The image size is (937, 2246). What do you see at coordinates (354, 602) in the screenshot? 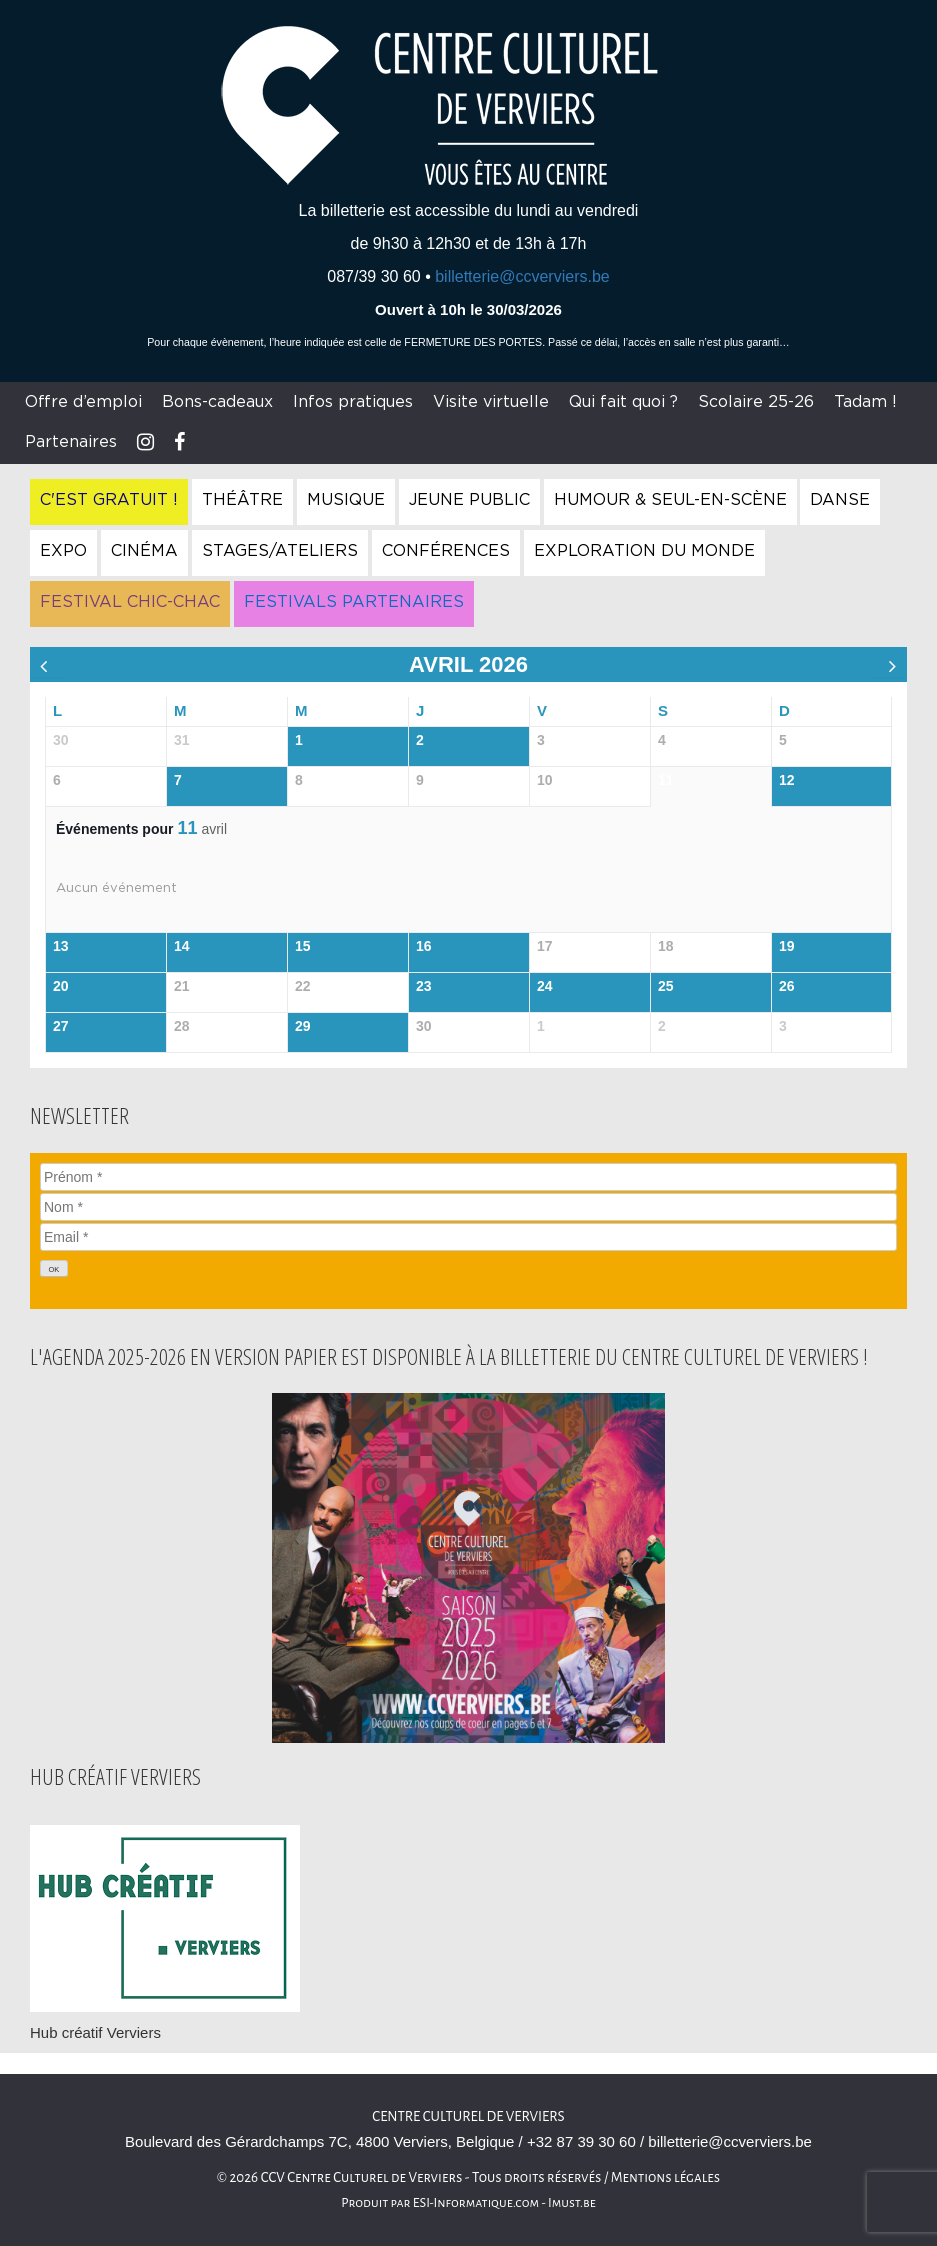
I see `Festivals Partenaires` at bounding box center [354, 602].